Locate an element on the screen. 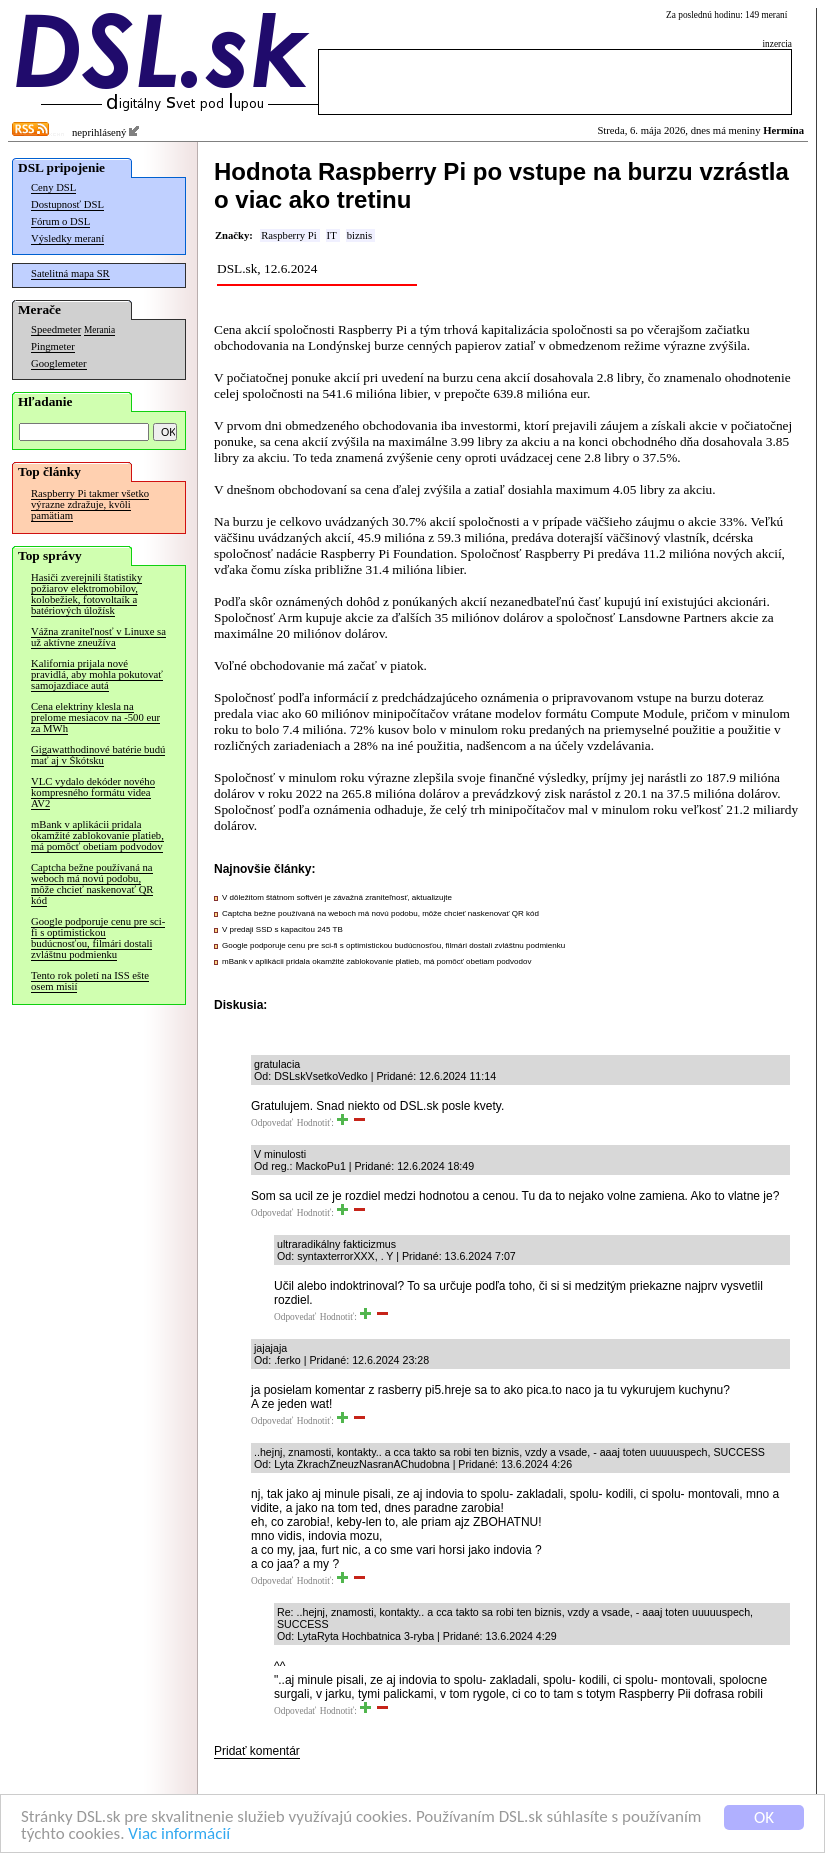 This screenshot has width=825, height=1853. Merania is located at coordinates (99, 330).